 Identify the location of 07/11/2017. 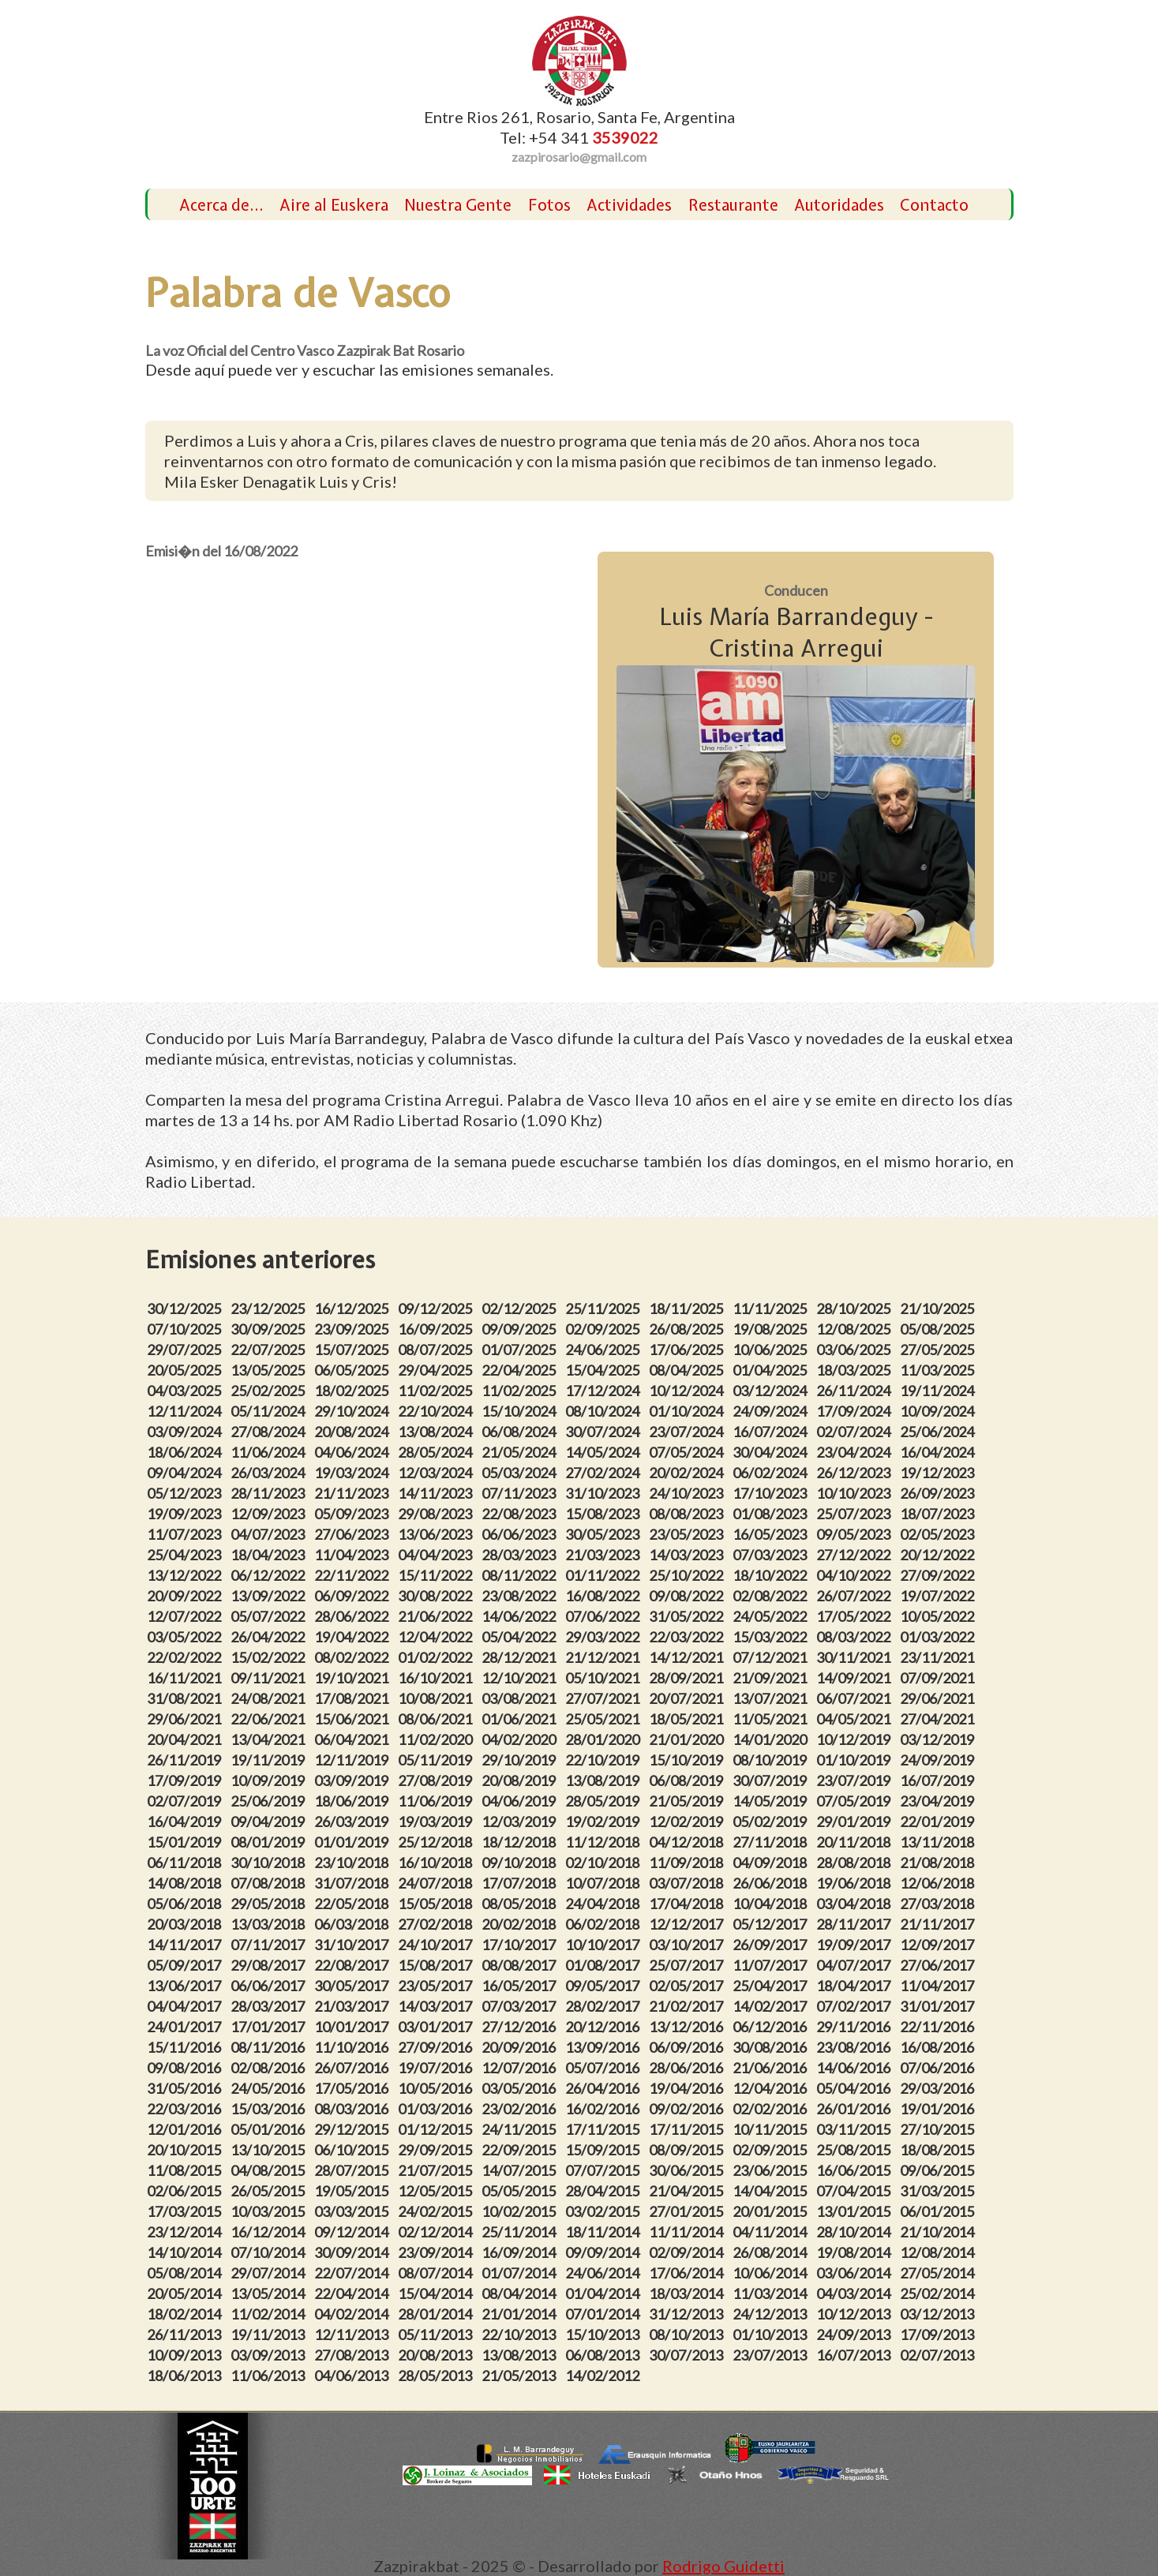
(269, 1944).